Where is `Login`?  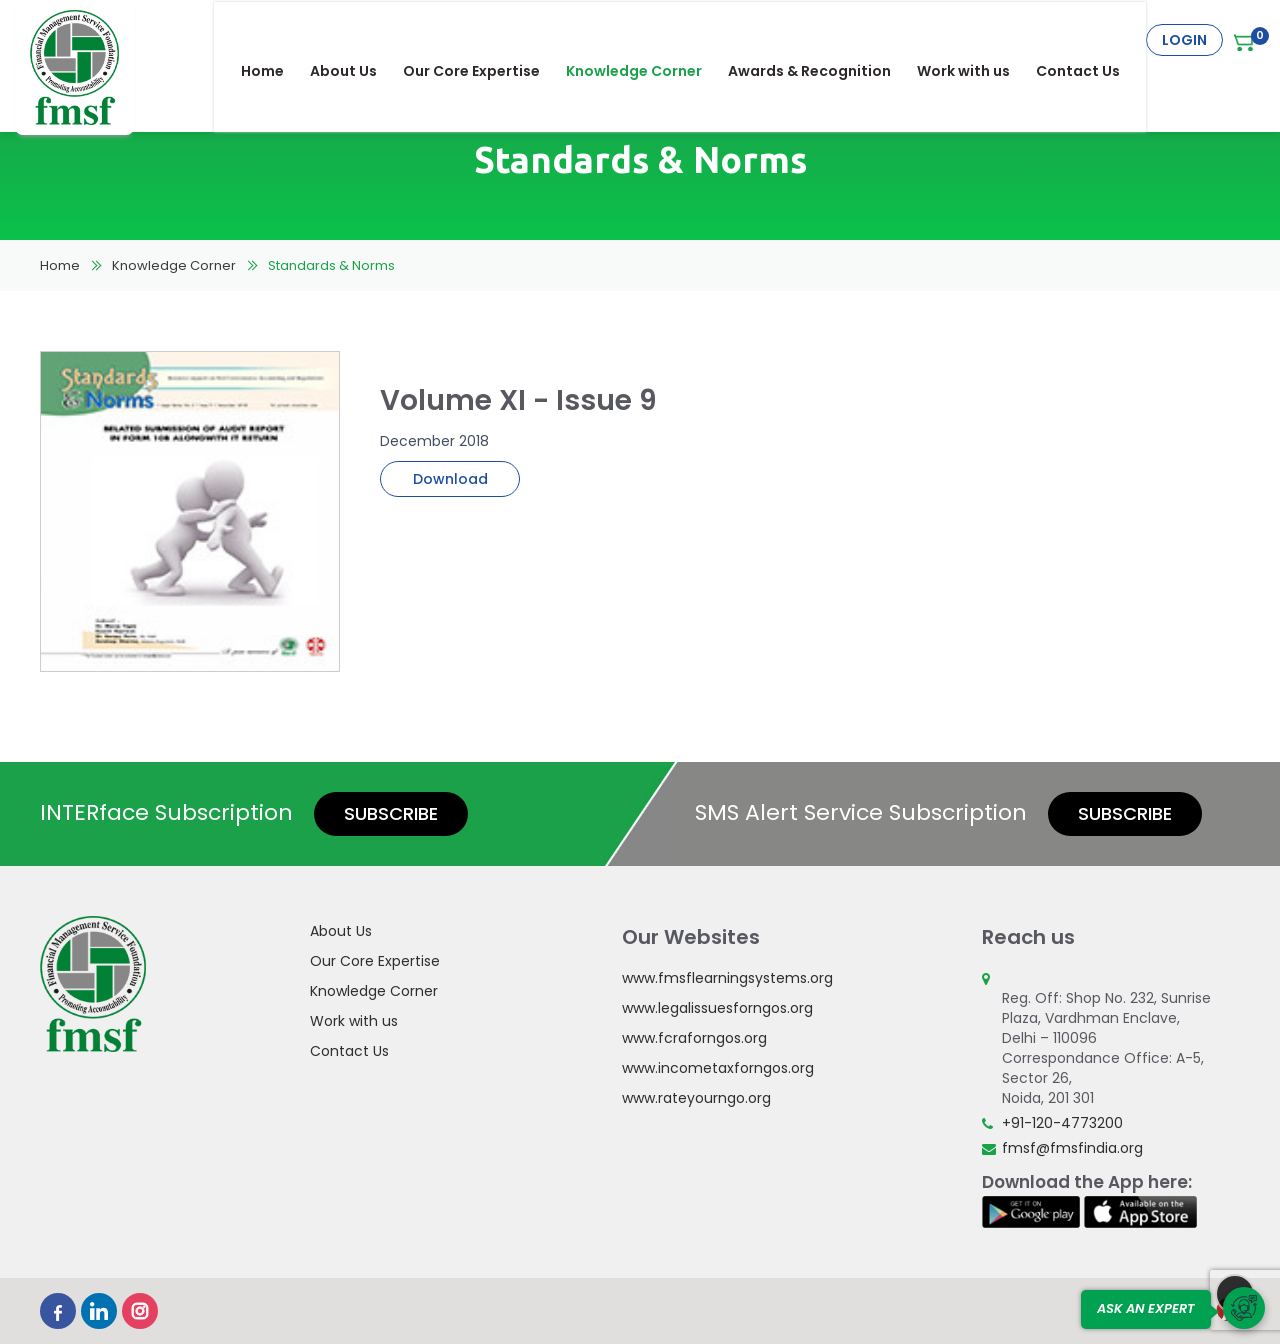
Login is located at coordinates (1184, 40).